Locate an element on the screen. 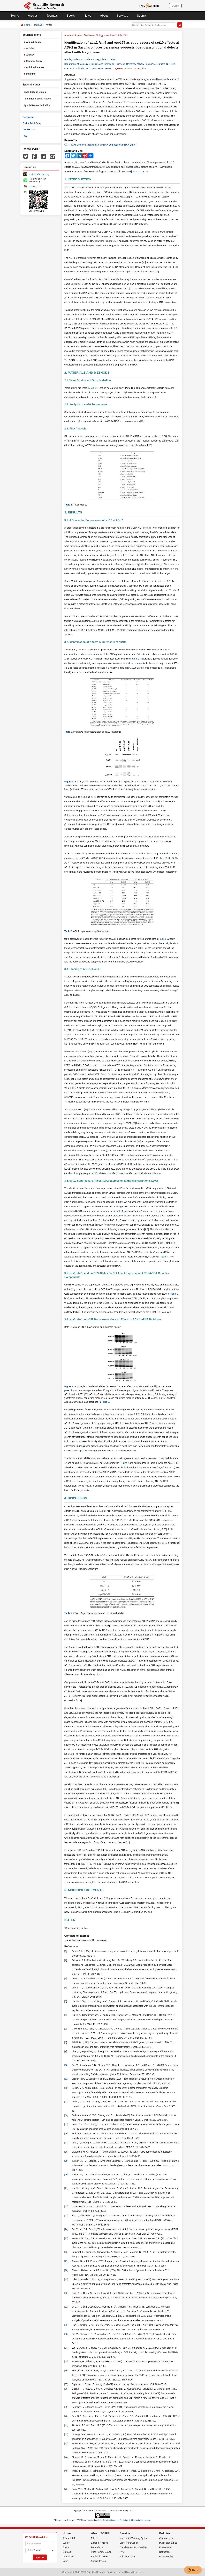  Newsletter is located at coordinates (28, 117).